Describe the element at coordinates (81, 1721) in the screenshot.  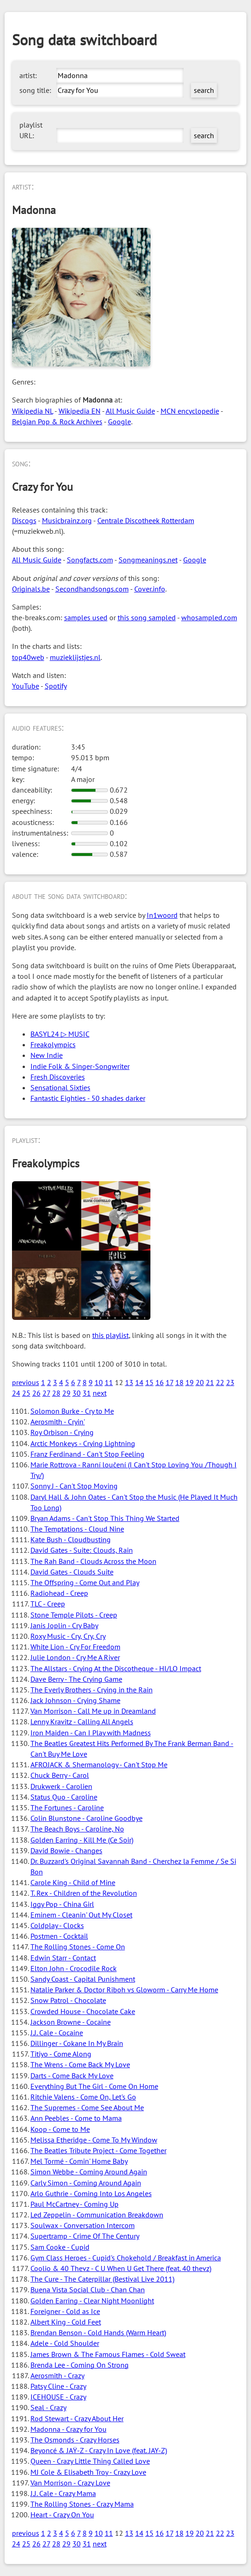
I see `Lenny Kravitz - Calling All Angels` at that location.